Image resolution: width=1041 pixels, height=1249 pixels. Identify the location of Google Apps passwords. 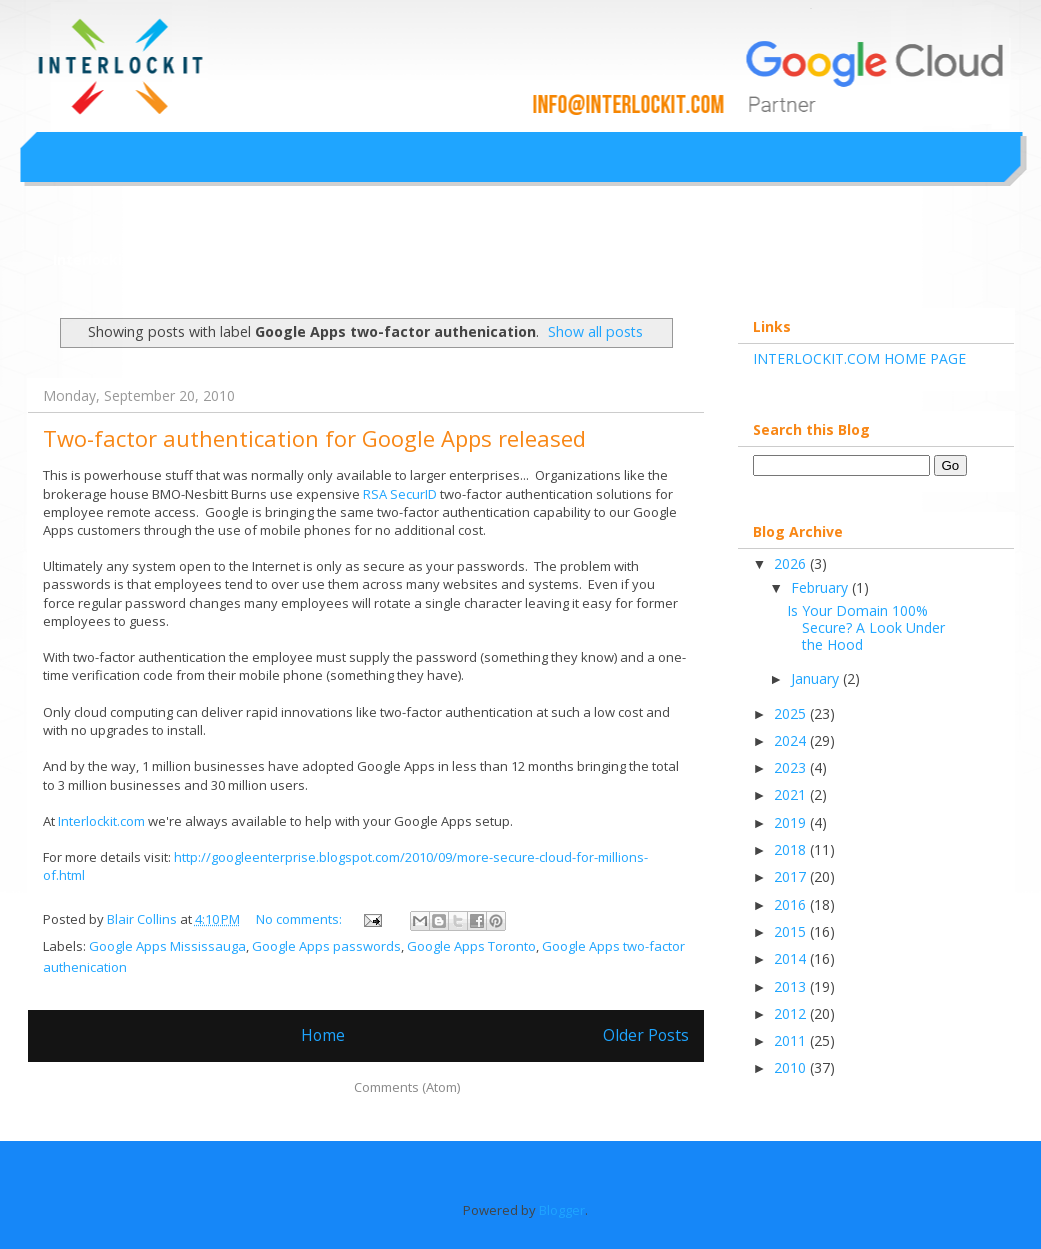
(326, 946).